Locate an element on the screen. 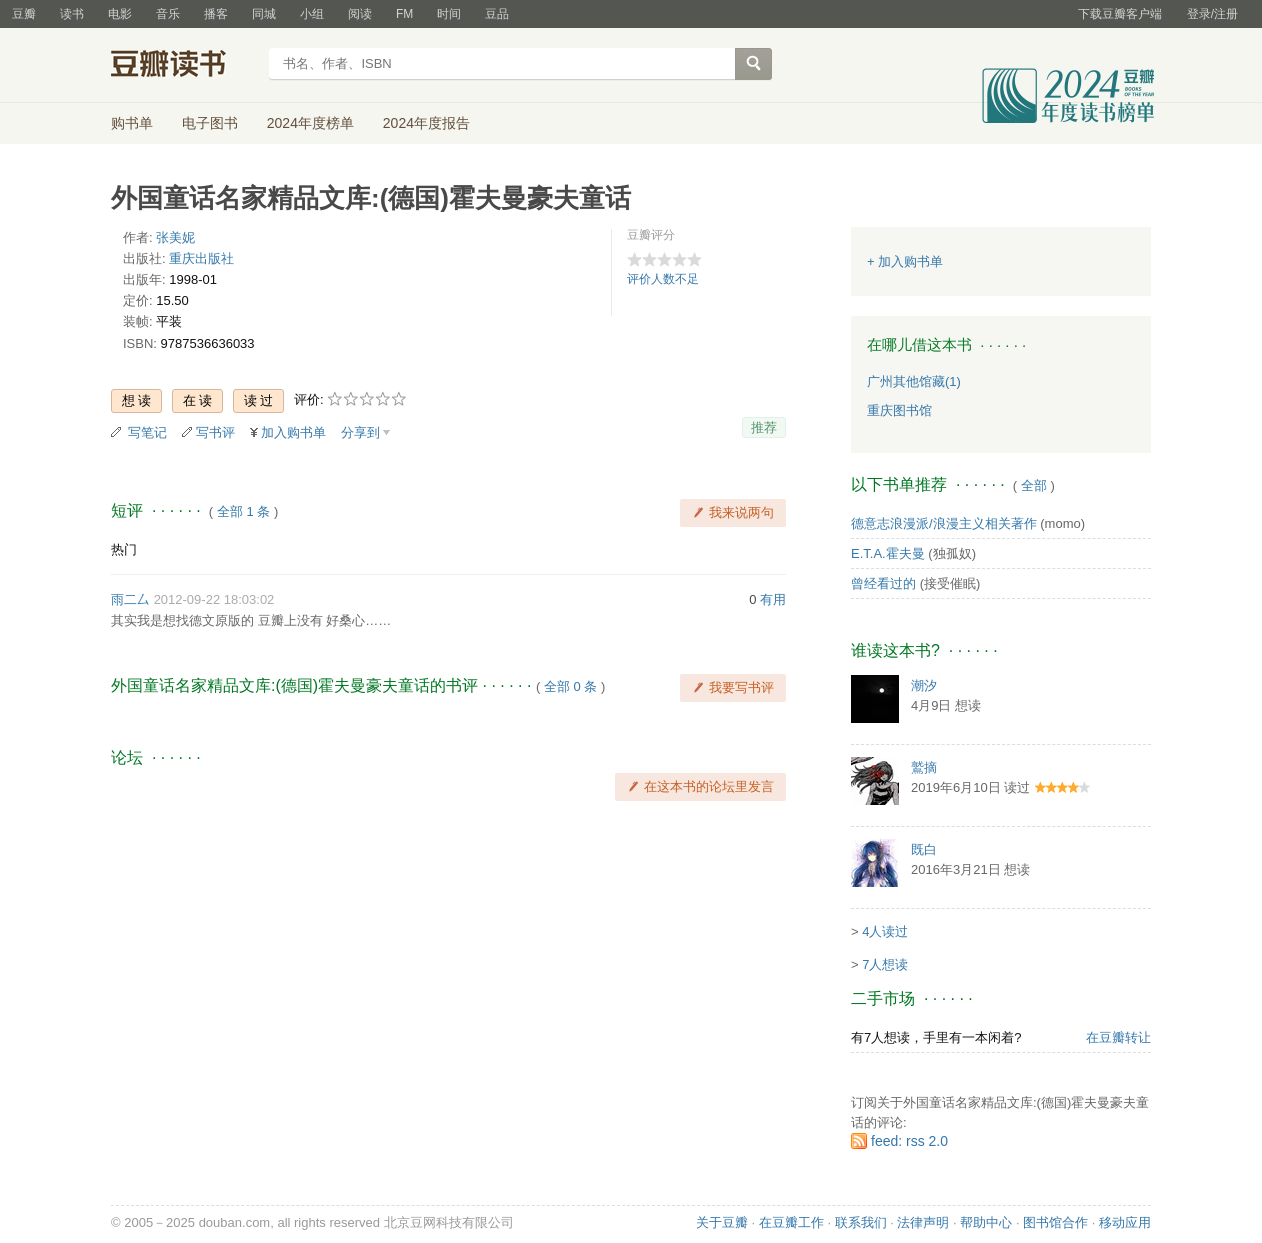 The height and width of the screenshot is (1243, 1262). 广州其他馆藏(1) is located at coordinates (914, 381).